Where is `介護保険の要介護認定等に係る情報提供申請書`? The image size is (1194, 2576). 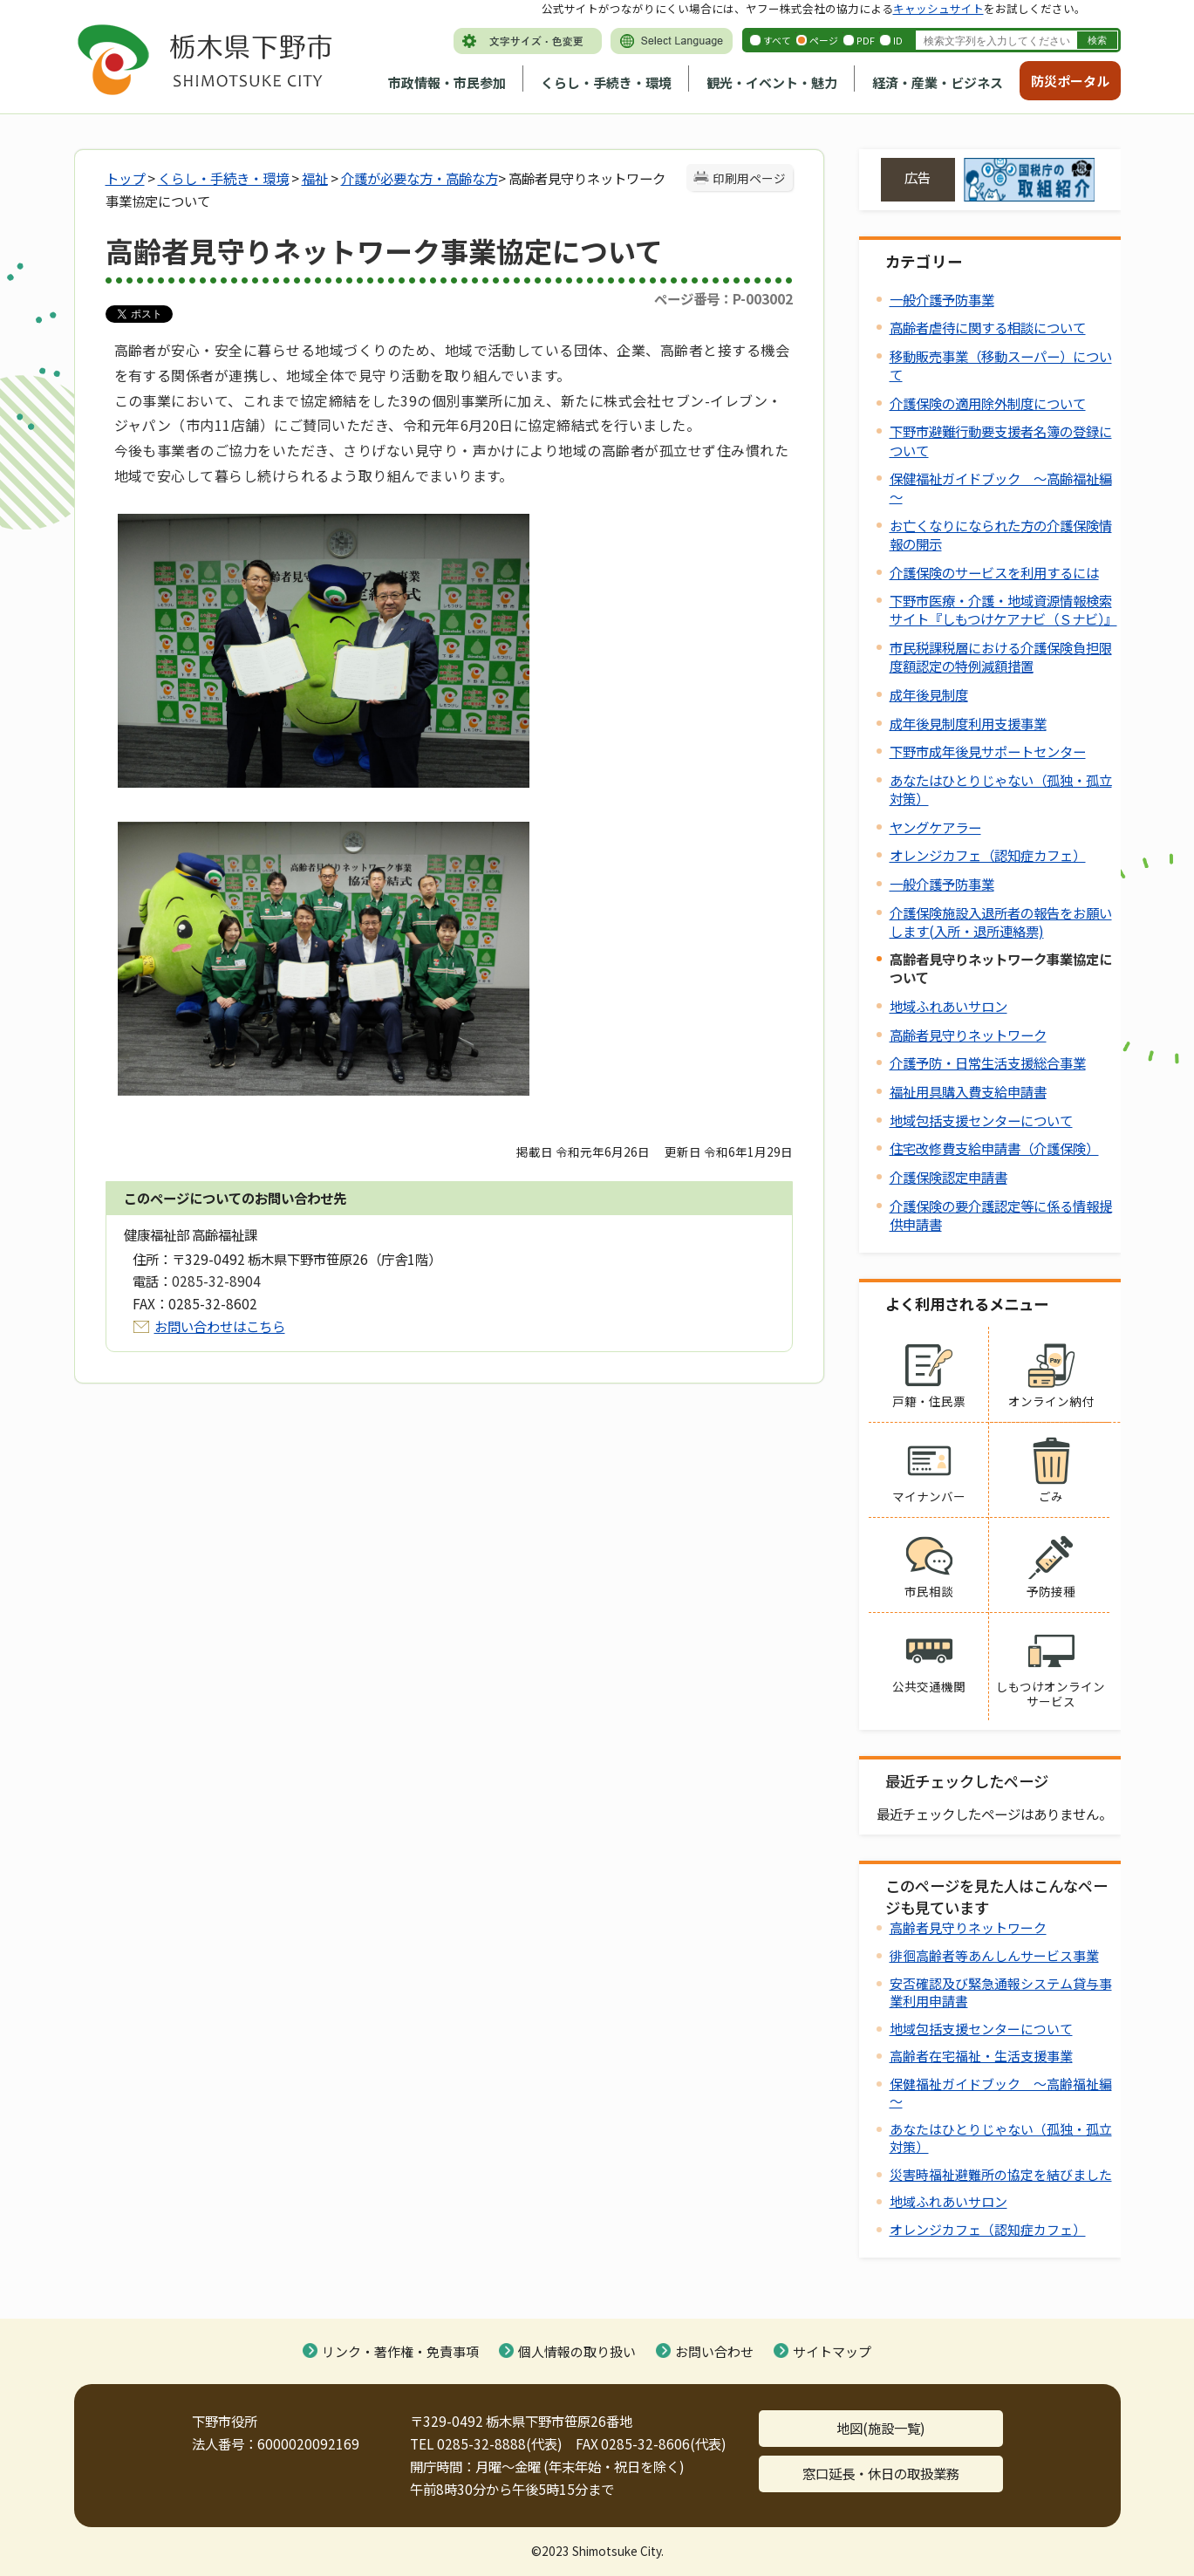
介護保険の要介護認定等に係る情報提供申請書 is located at coordinates (1001, 1214).